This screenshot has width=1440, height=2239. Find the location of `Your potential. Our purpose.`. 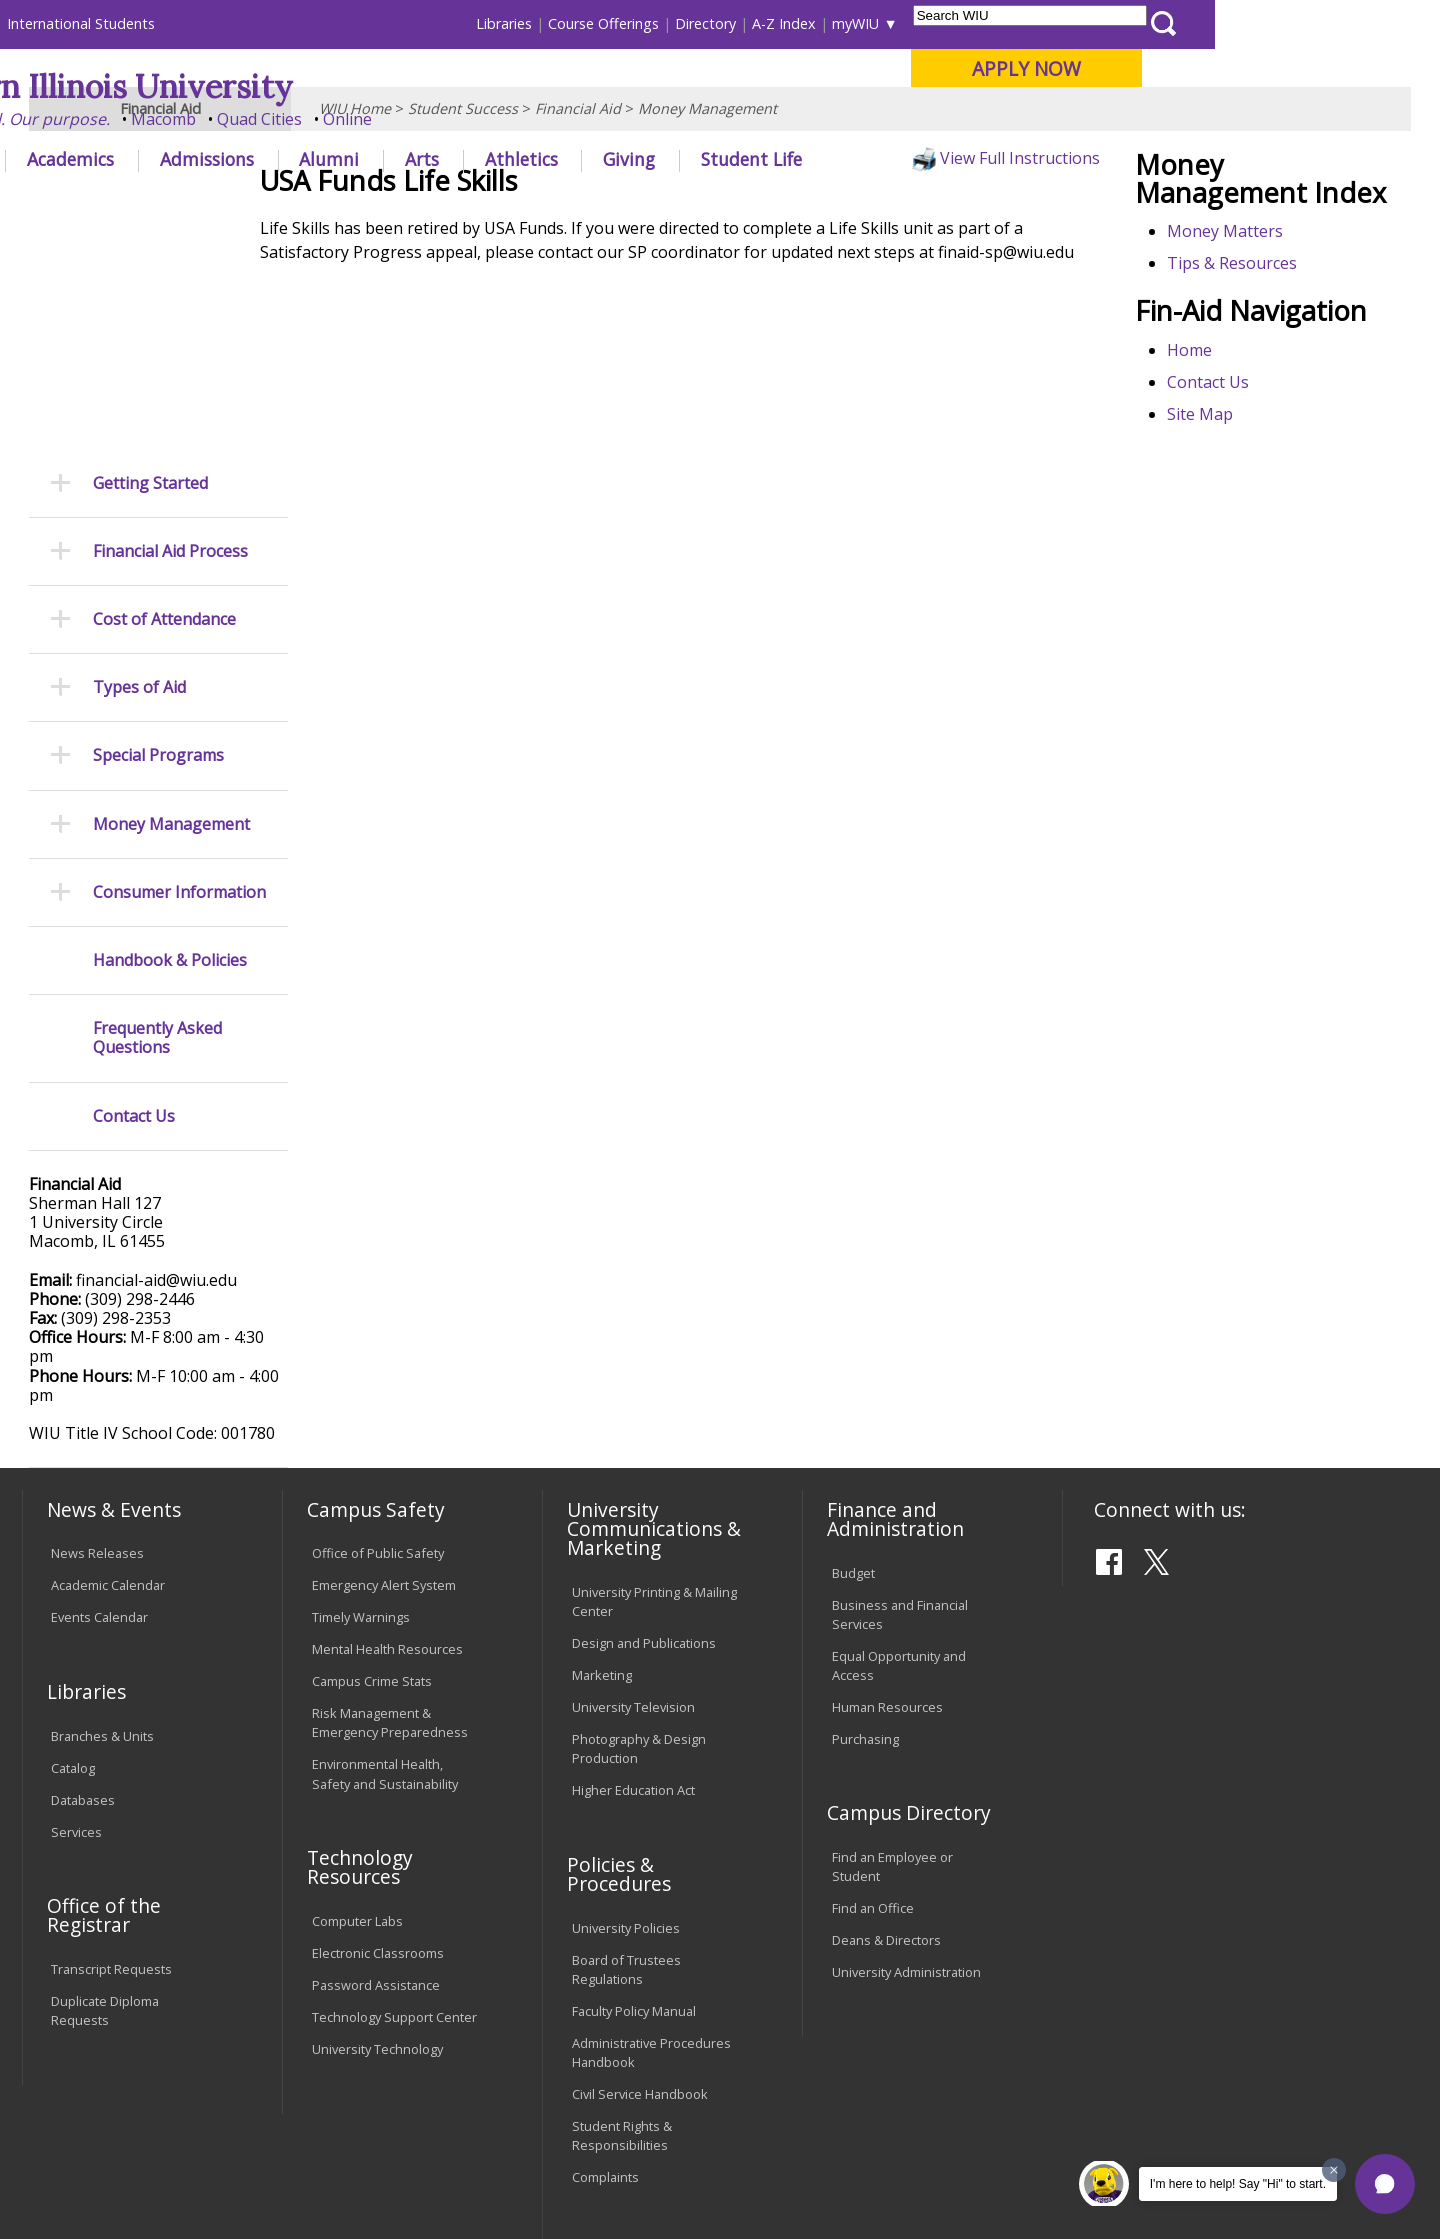

Your potential. Our purpose. is located at coordinates (227, 119).